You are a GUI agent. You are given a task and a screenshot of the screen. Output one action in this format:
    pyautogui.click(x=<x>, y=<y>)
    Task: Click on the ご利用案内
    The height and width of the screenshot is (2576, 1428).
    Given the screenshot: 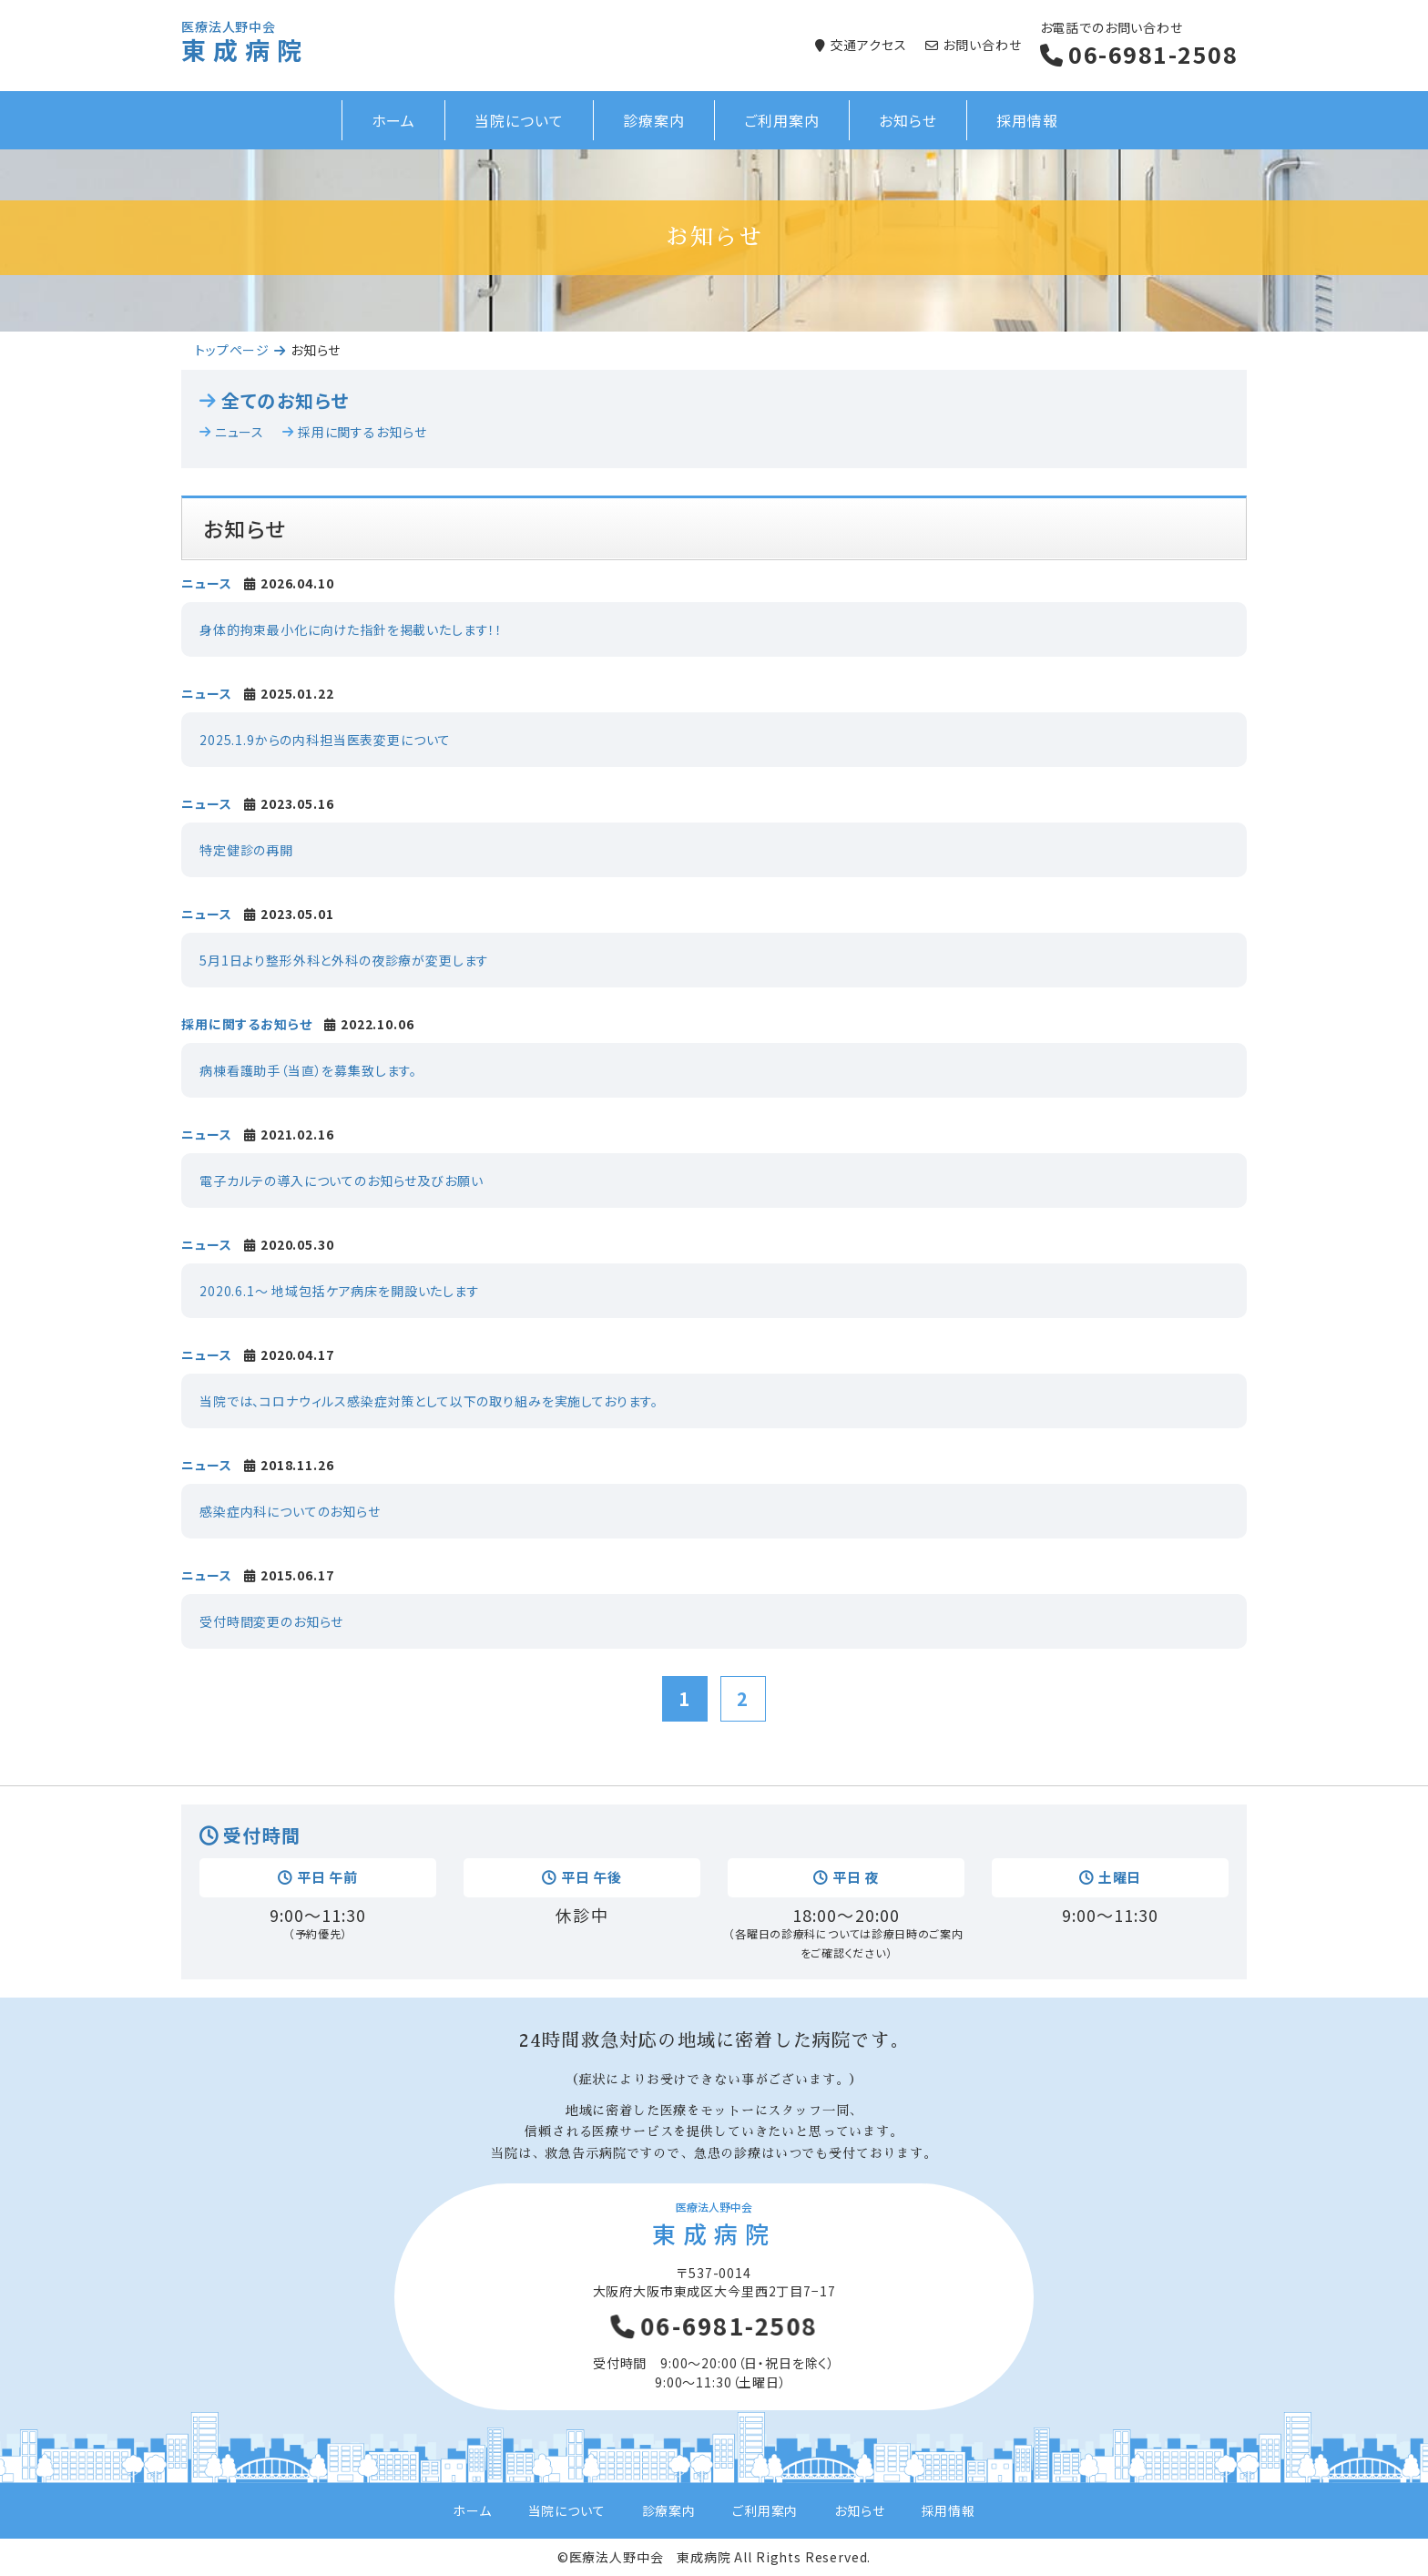 What is the action you would take?
    pyautogui.click(x=782, y=120)
    